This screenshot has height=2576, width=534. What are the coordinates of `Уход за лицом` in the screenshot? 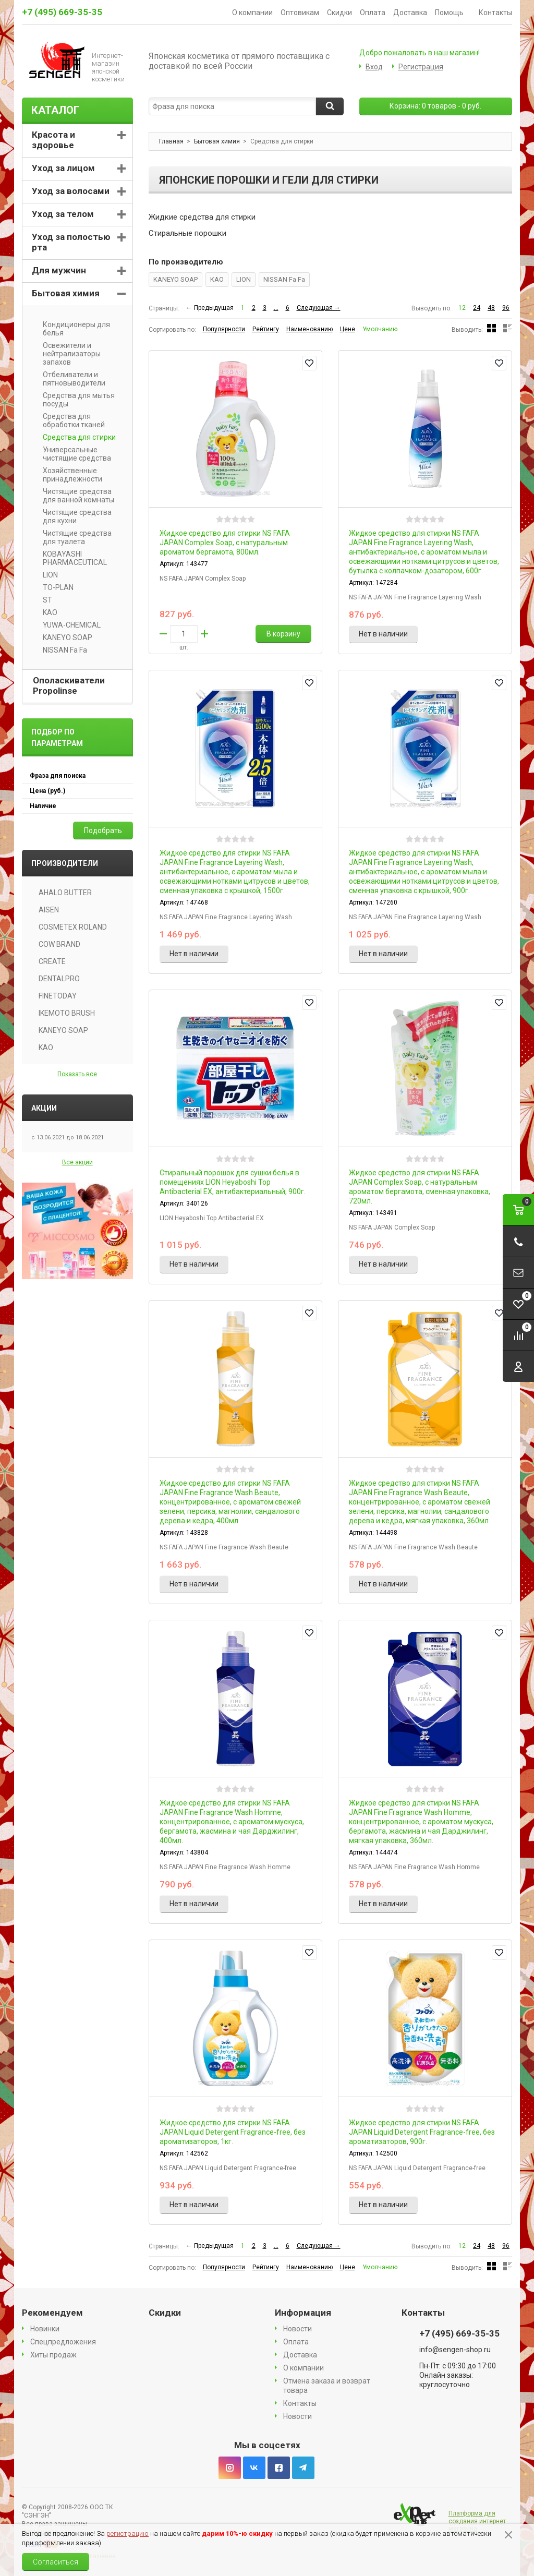 It's located at (63, 168).